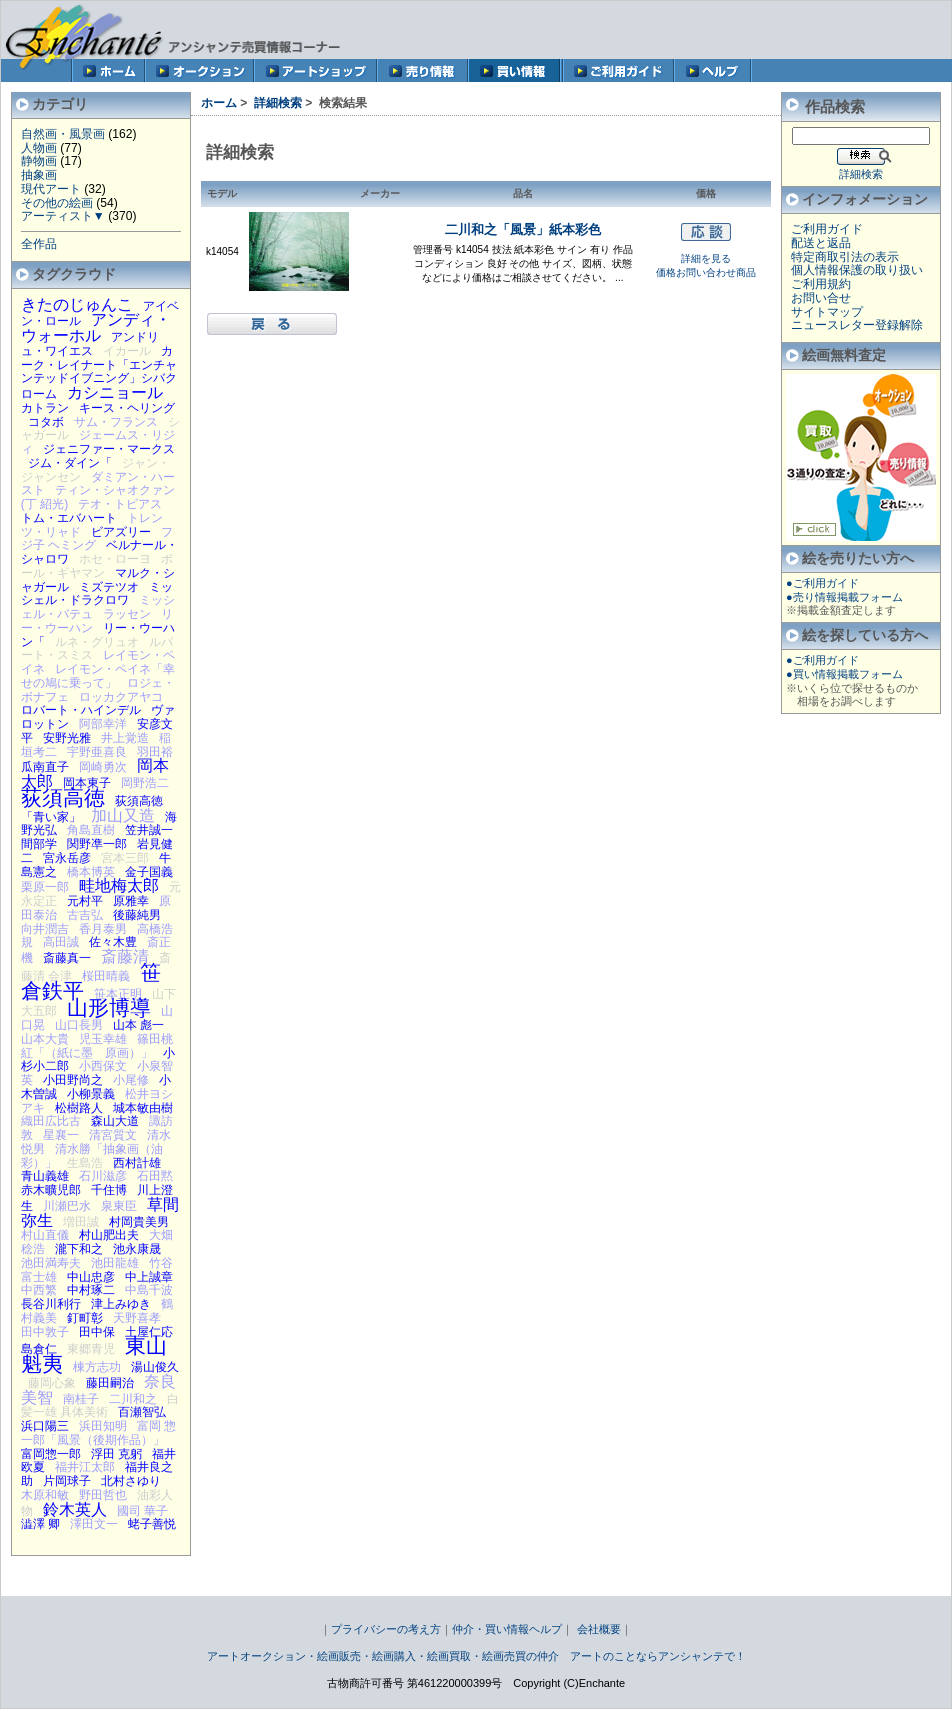 Image resolution: width=952 pixels, height=1709 pixels. I want to click on 中村琢二, so click(91, 1290).